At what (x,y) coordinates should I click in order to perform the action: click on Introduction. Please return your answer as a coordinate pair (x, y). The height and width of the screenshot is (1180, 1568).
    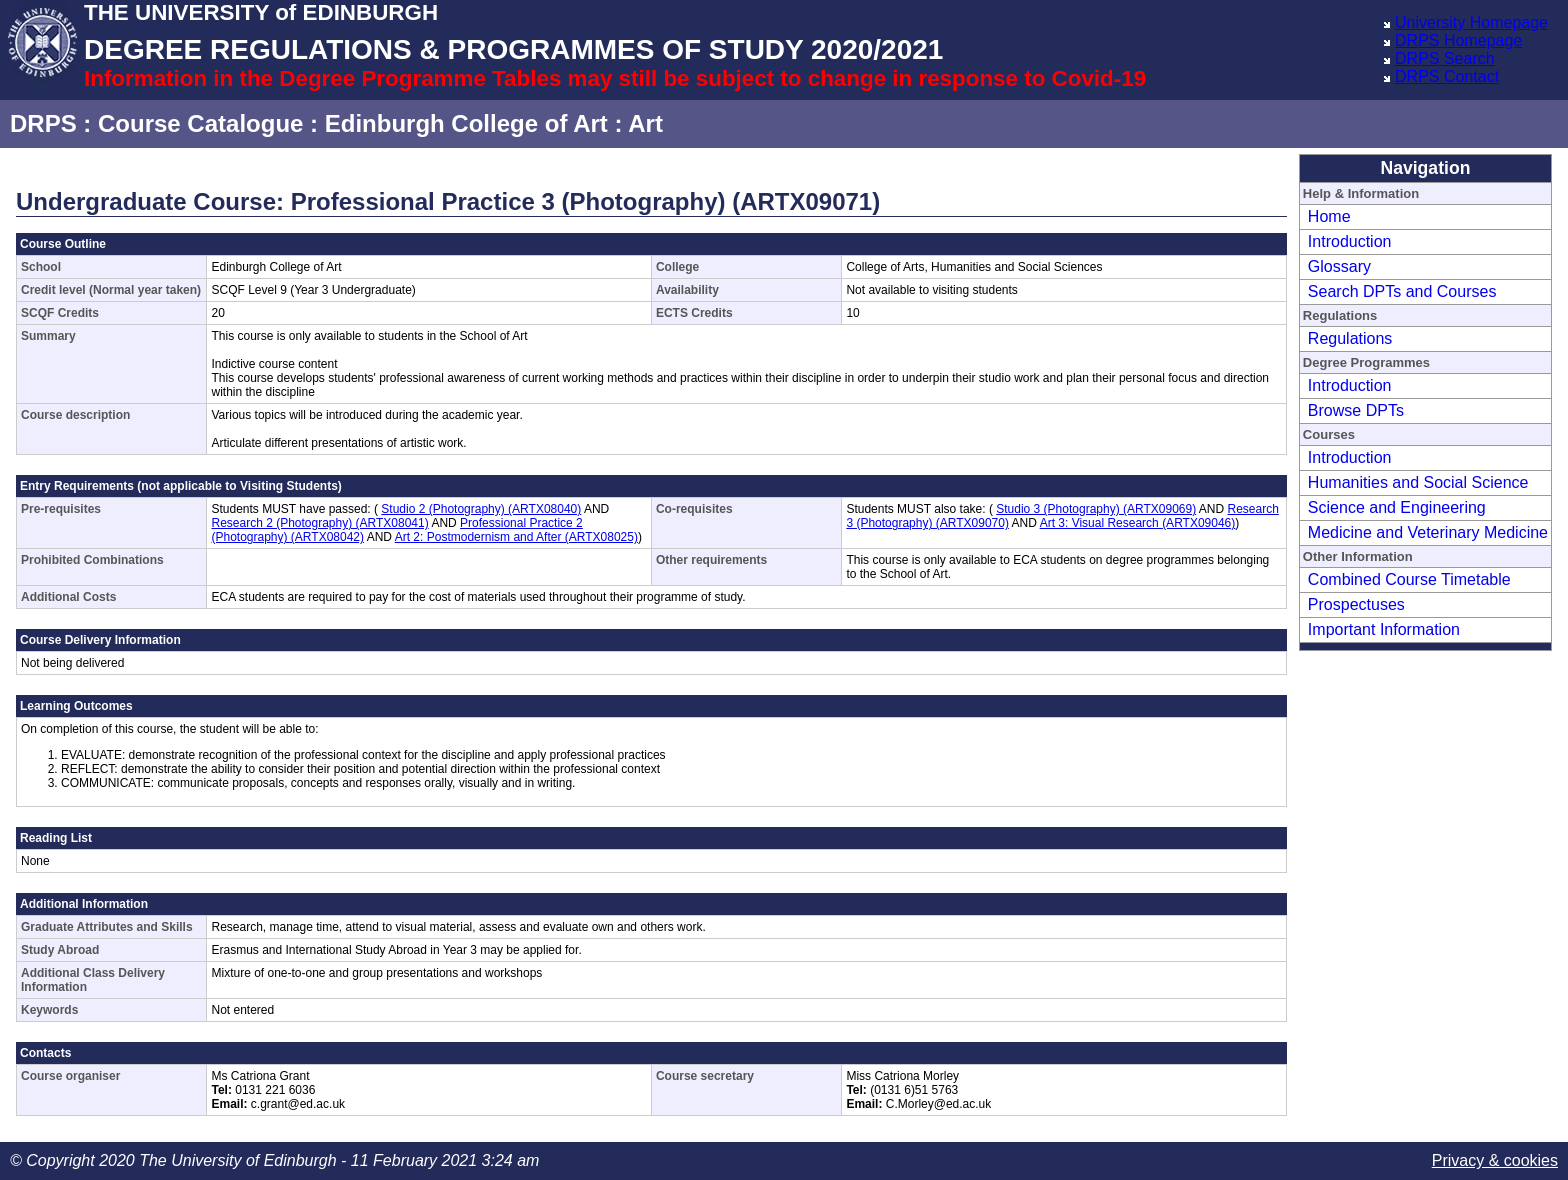
    Looking at the image, I should click on (1350, 241).